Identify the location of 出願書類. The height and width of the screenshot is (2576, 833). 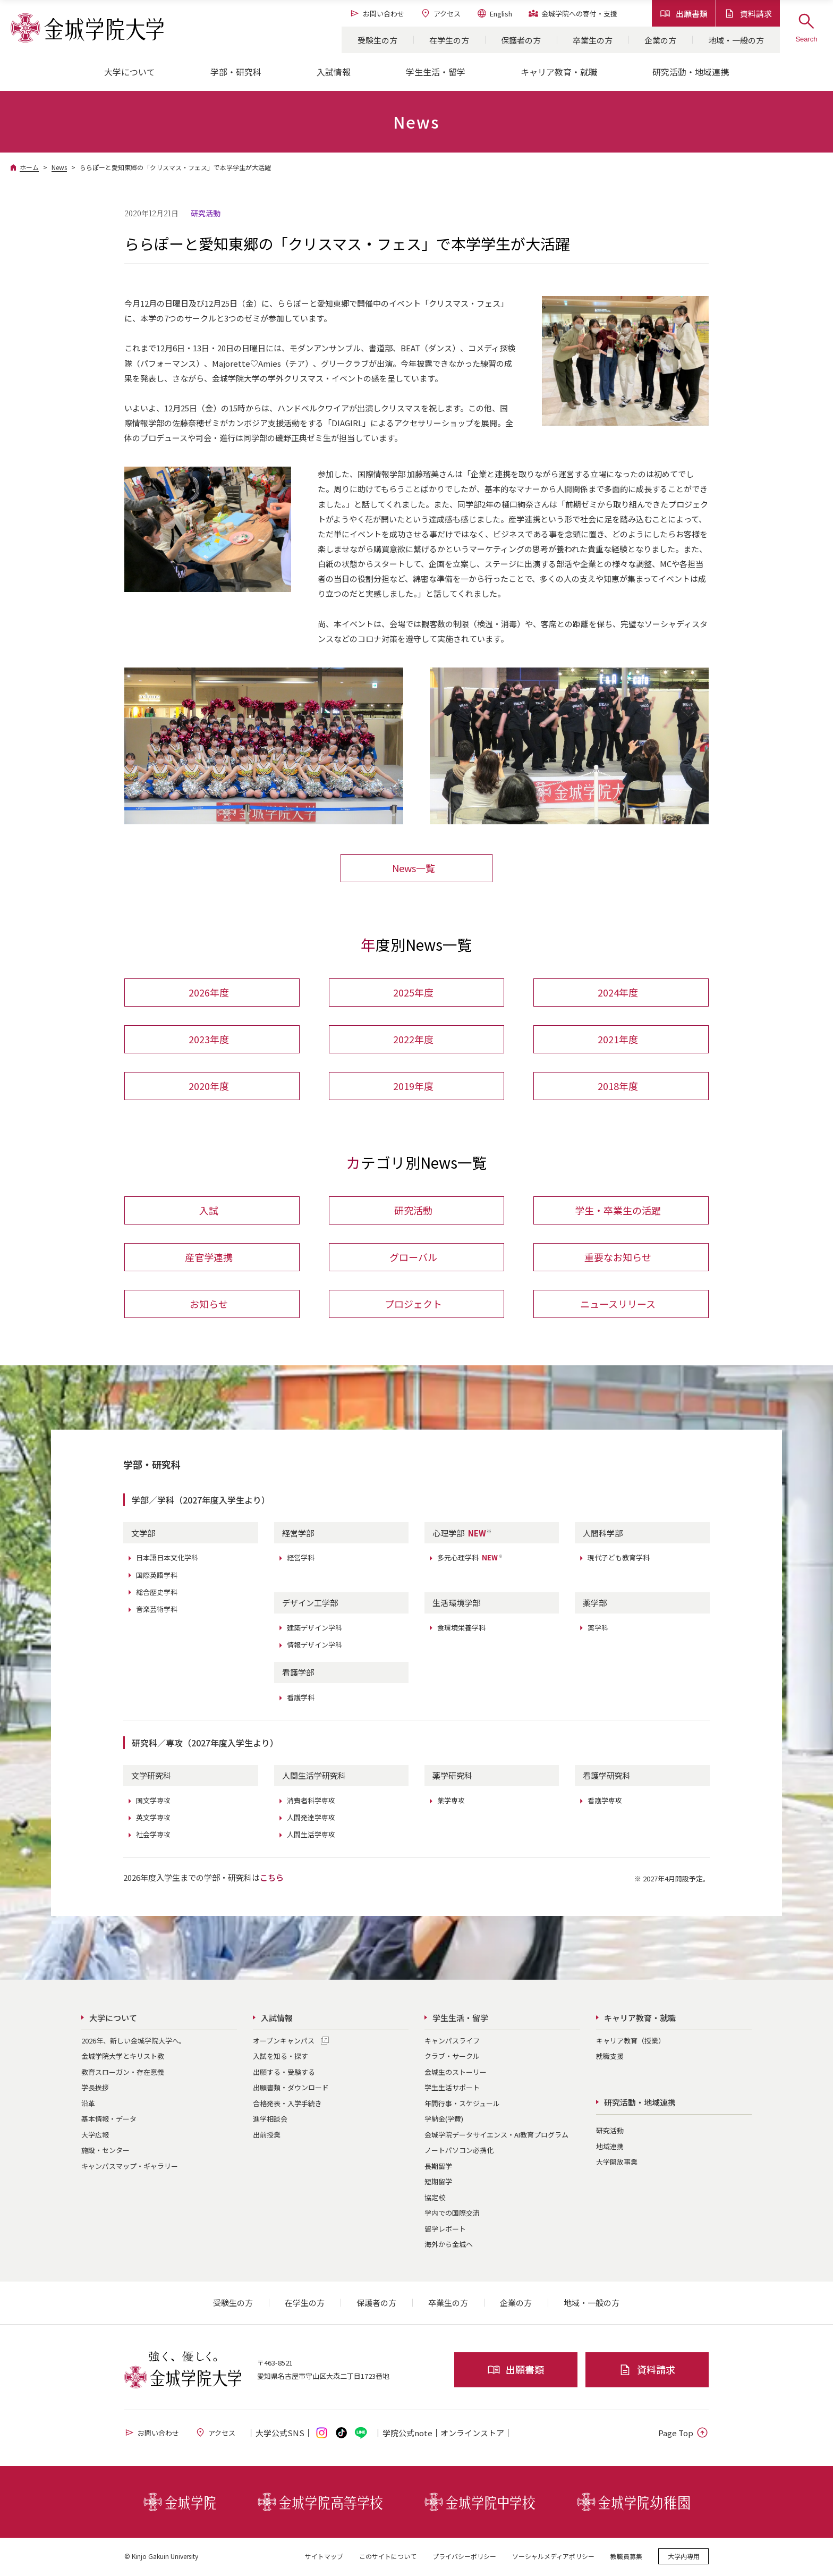
(684, 13).